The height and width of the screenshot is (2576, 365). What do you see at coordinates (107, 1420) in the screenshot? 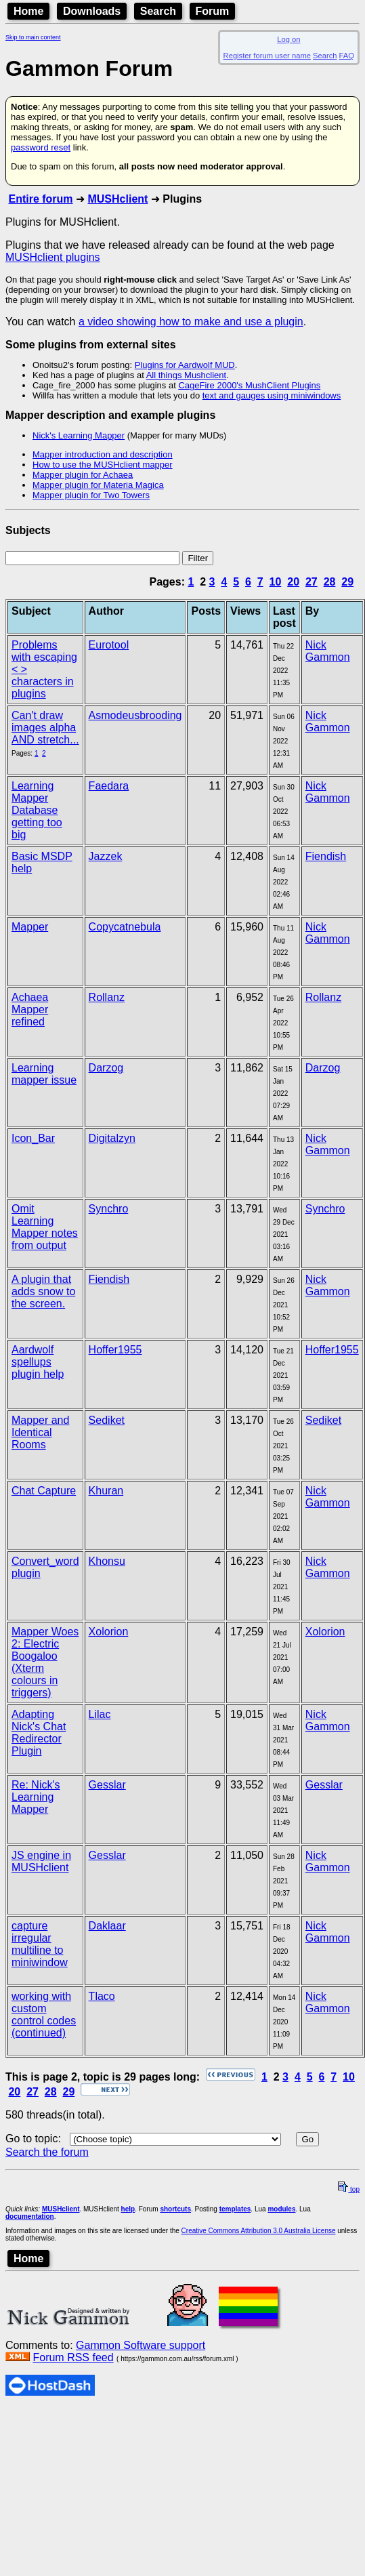
I see `Sediket` at bounding box center [107, 1420].